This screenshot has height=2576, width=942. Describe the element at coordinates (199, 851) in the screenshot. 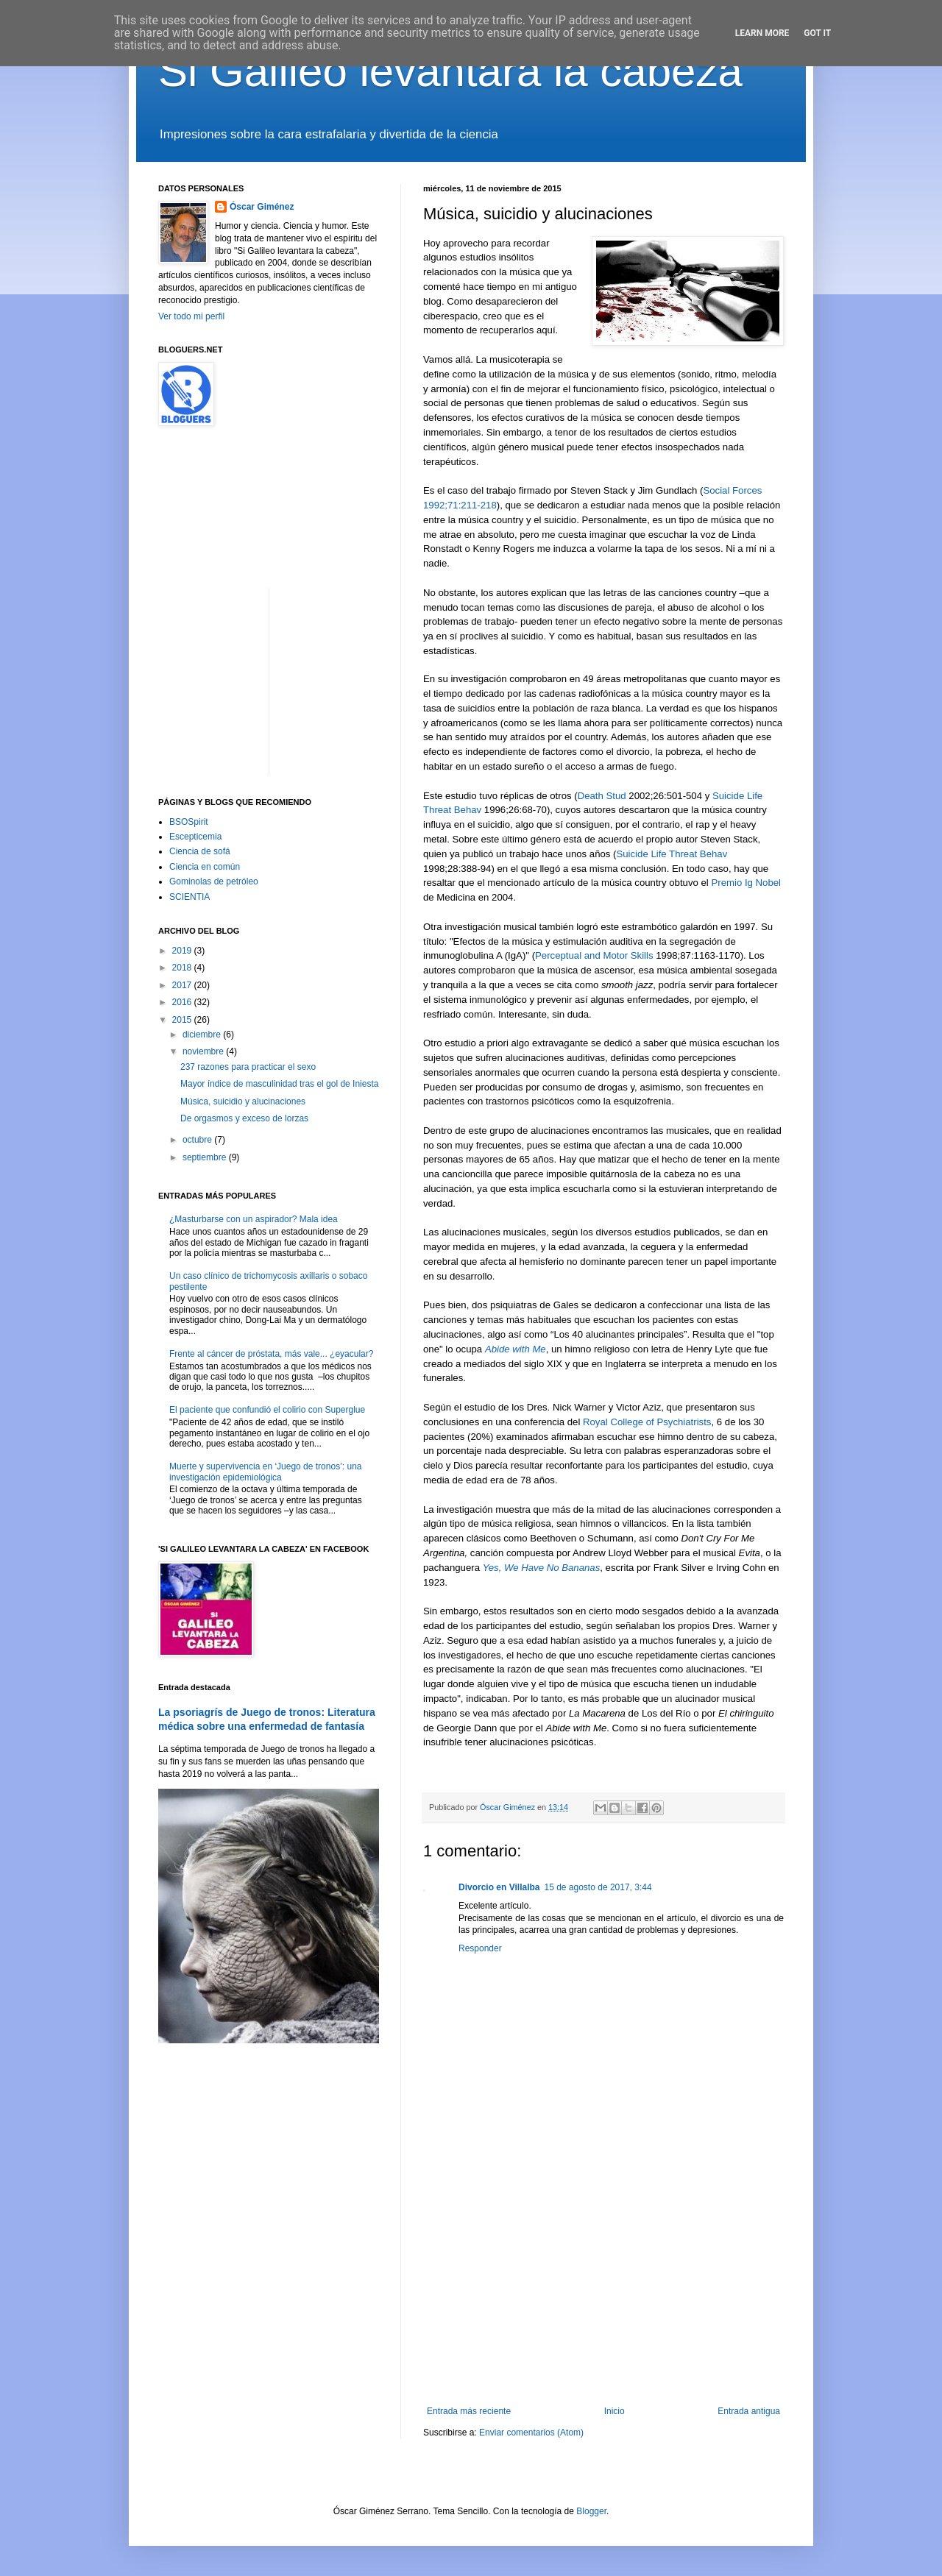

I see `Ciencia de sofá` at that location.